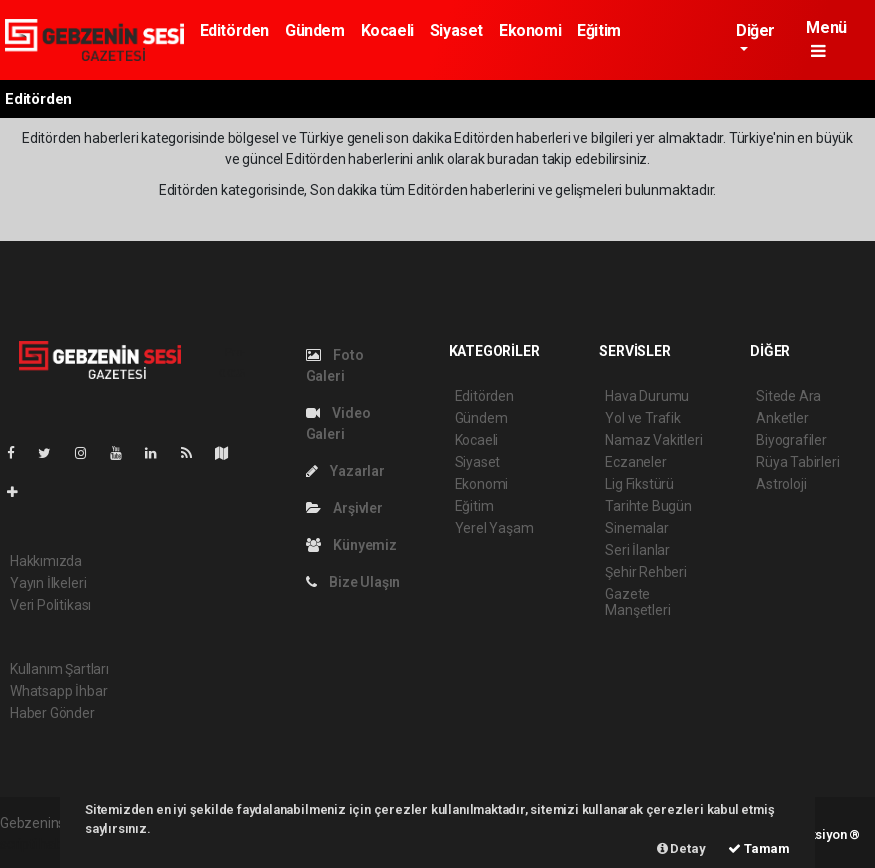  Describe the element at coordinates (788, 396) in the screenshot. I see `Sitede Ara` at that location.